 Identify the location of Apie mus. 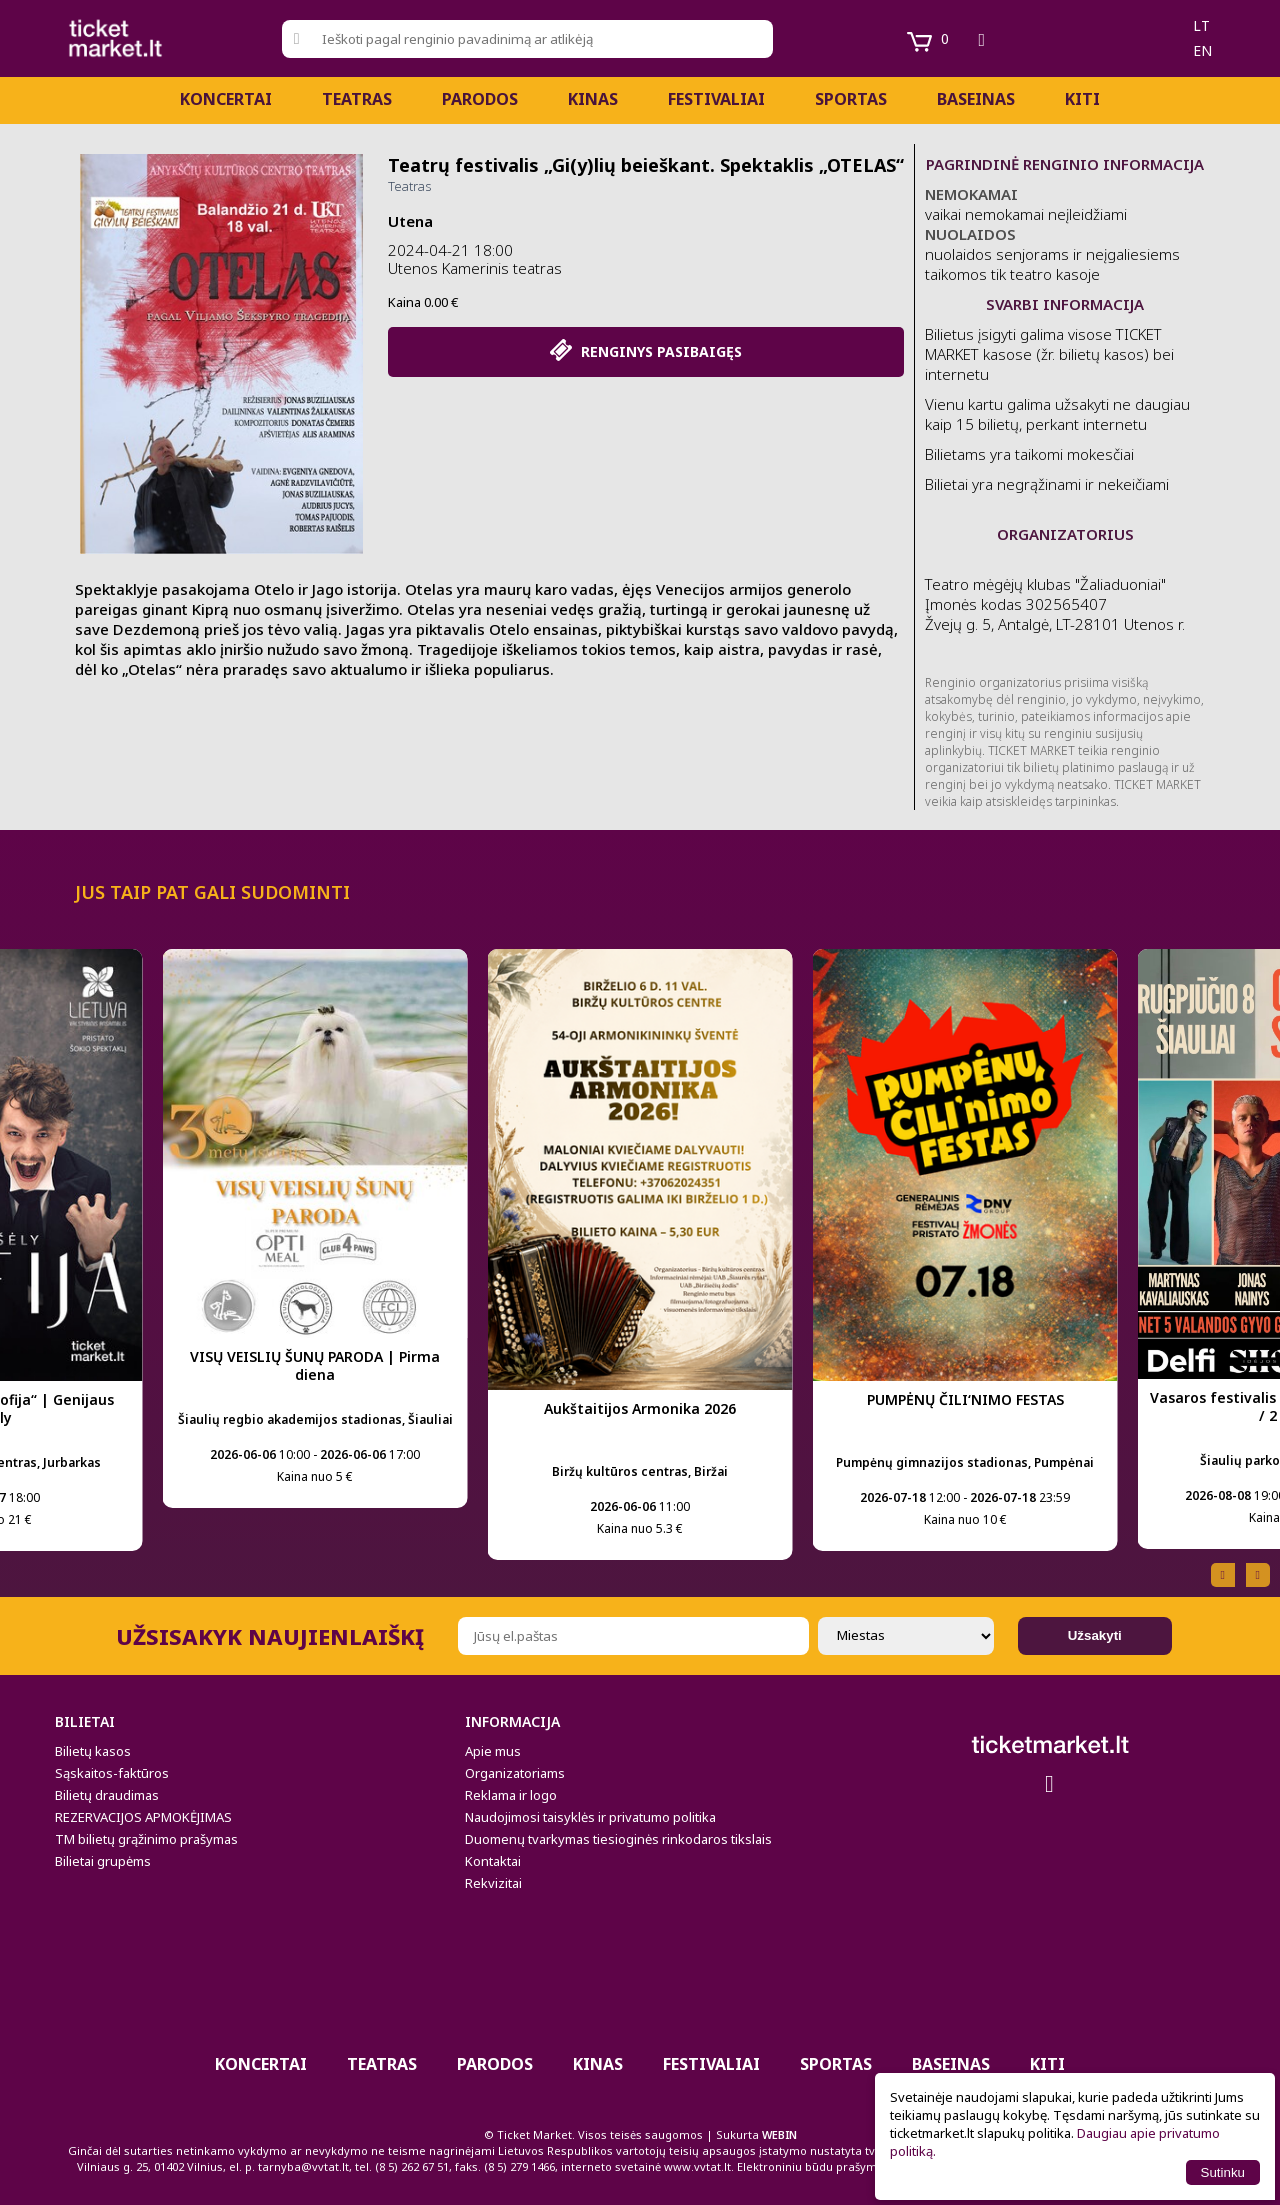
(493, 1751).